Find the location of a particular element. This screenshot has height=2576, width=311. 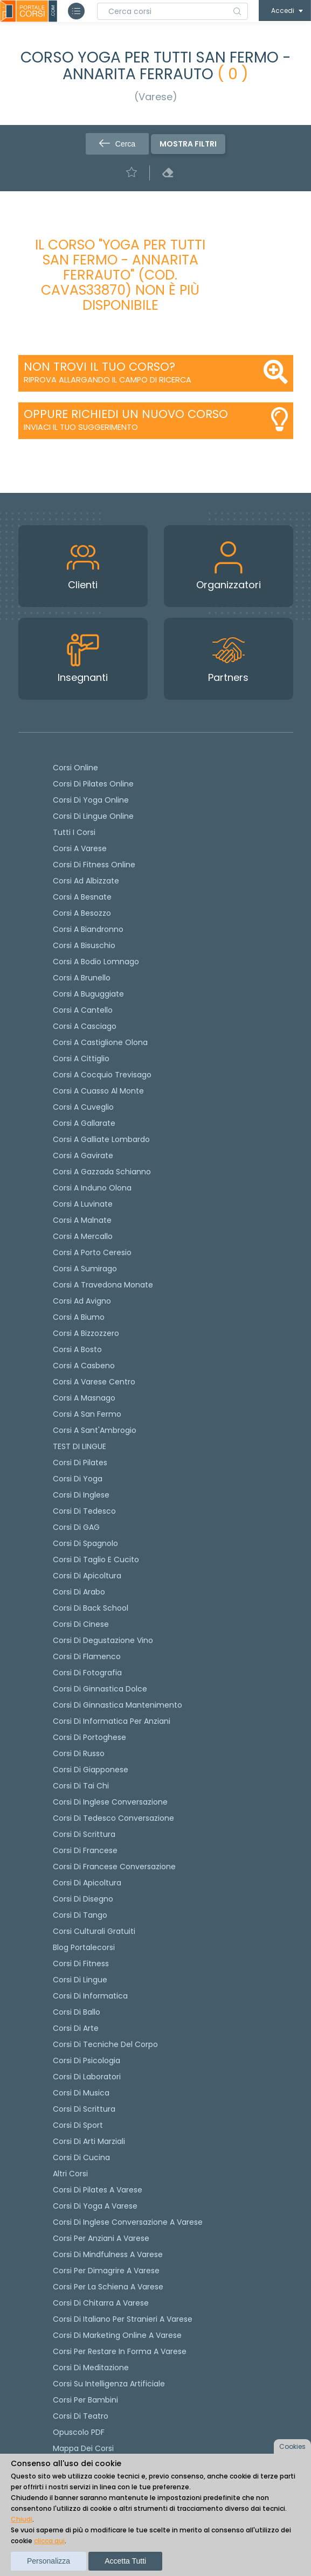

Corsi di italiano per stranieri a Varese is located at coordinates (122, 2319).